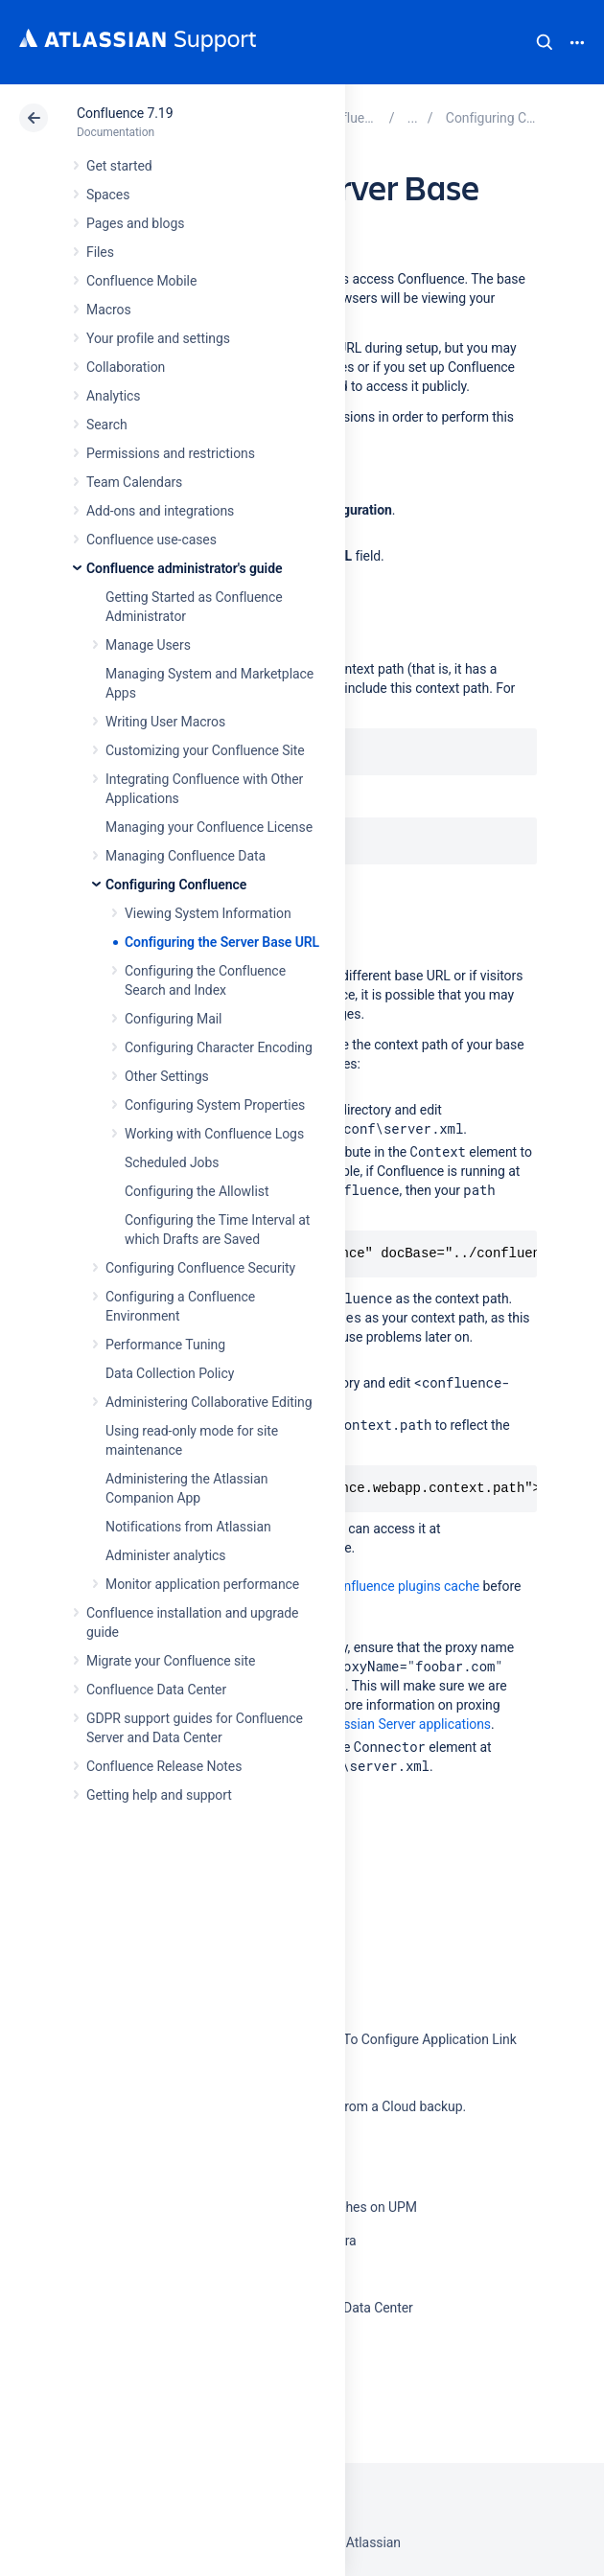 The height and width of the screenshot is (2576, 604). Describe the element at coordinates (141, 280) in the screenshot. I see `Confluence Mobile` at that location.